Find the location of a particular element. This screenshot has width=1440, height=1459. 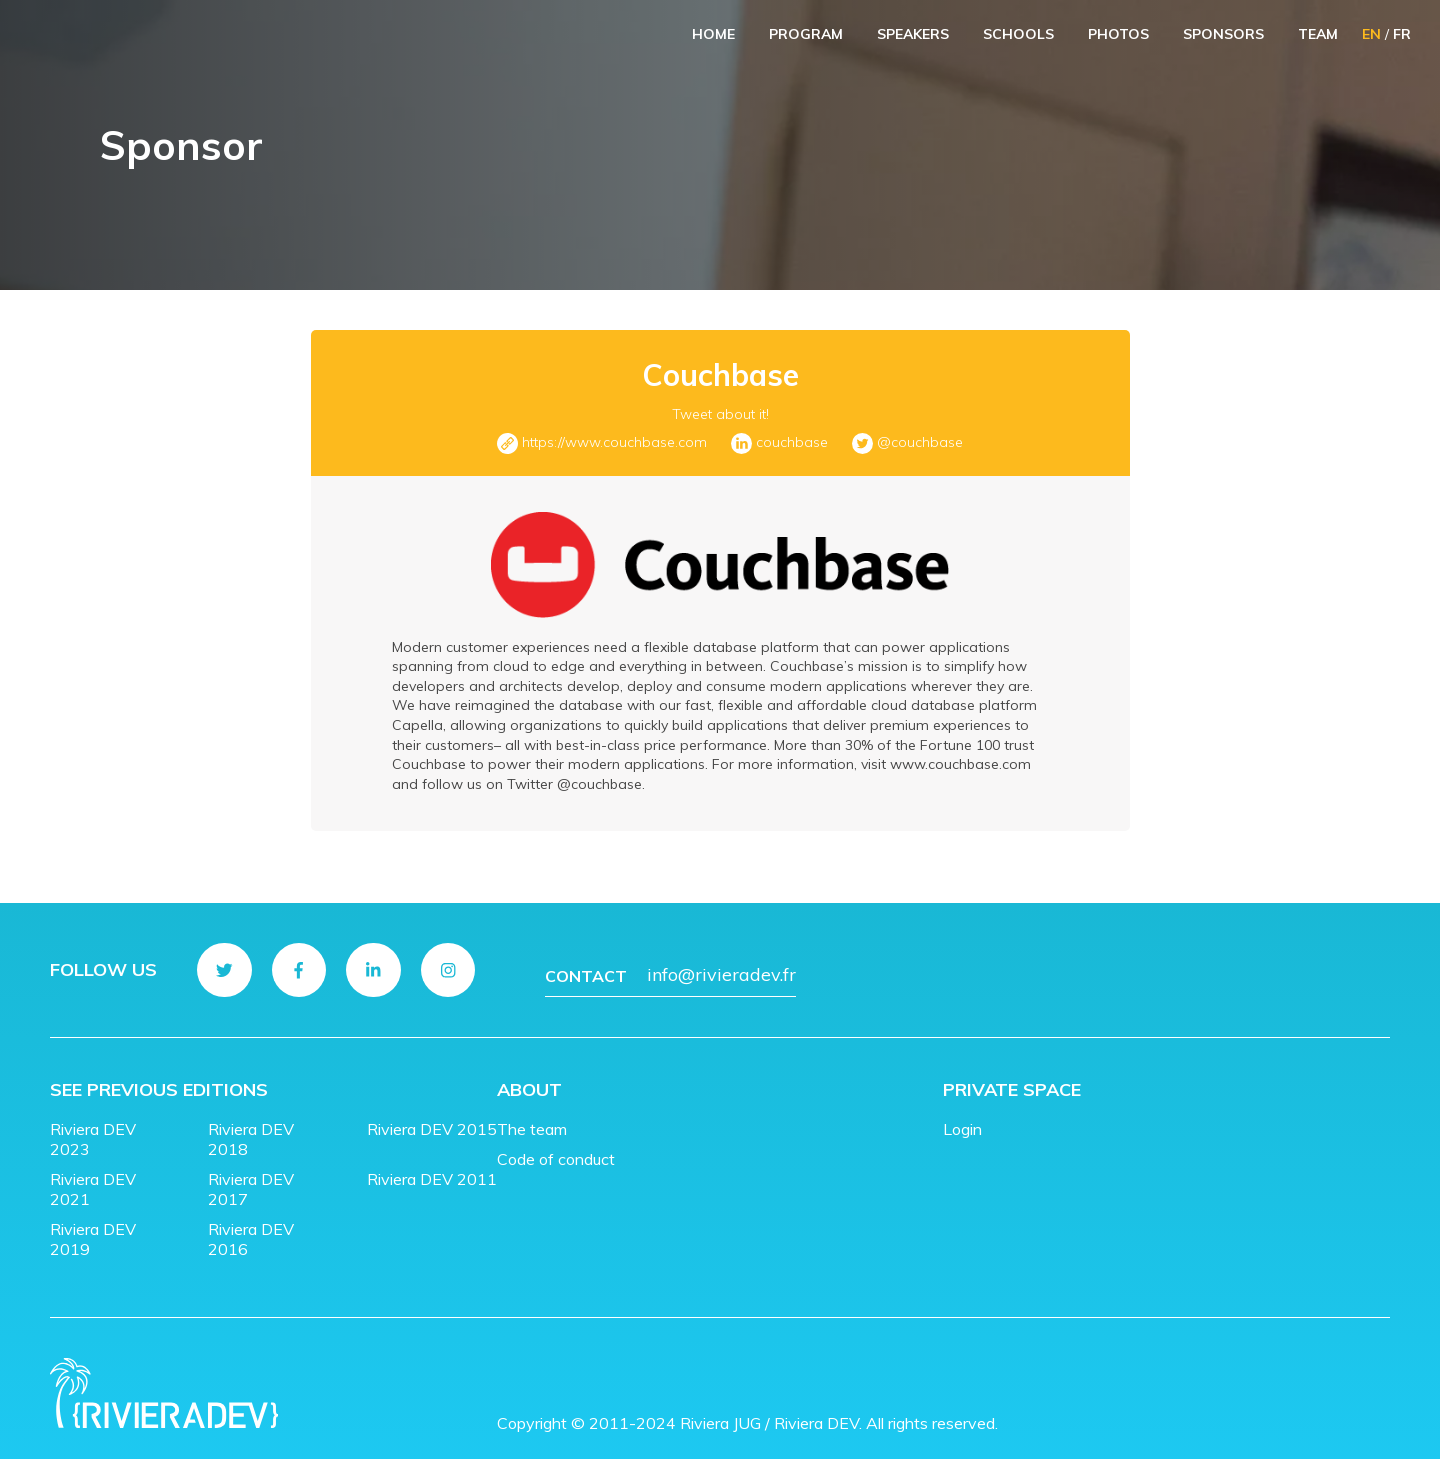

Home is located at coordinates (713, 34).